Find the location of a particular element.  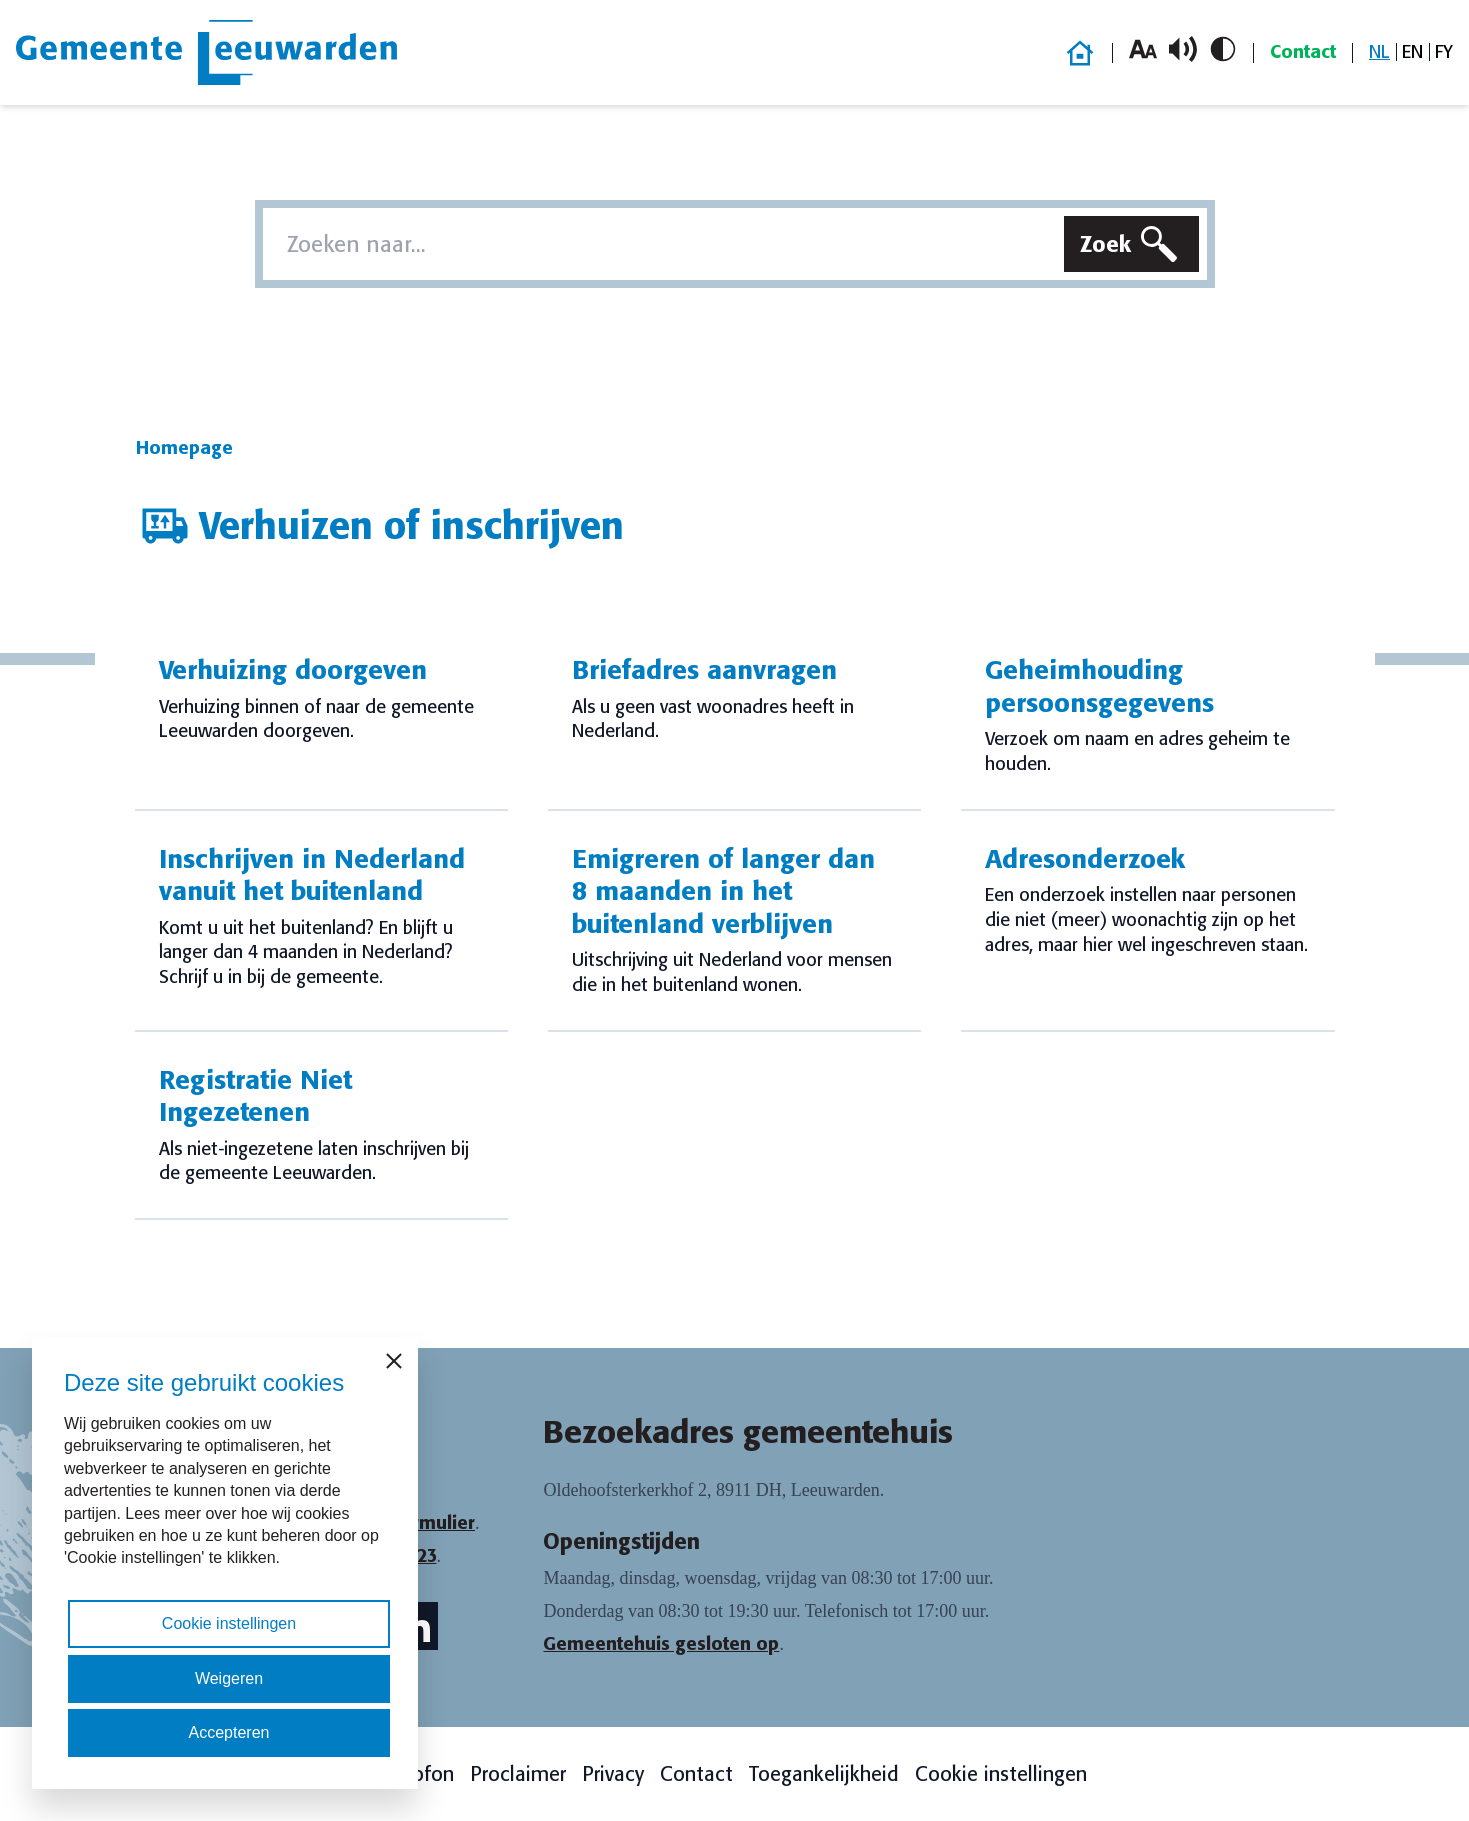

[menuitem] is located at coordinates (1379, 52).